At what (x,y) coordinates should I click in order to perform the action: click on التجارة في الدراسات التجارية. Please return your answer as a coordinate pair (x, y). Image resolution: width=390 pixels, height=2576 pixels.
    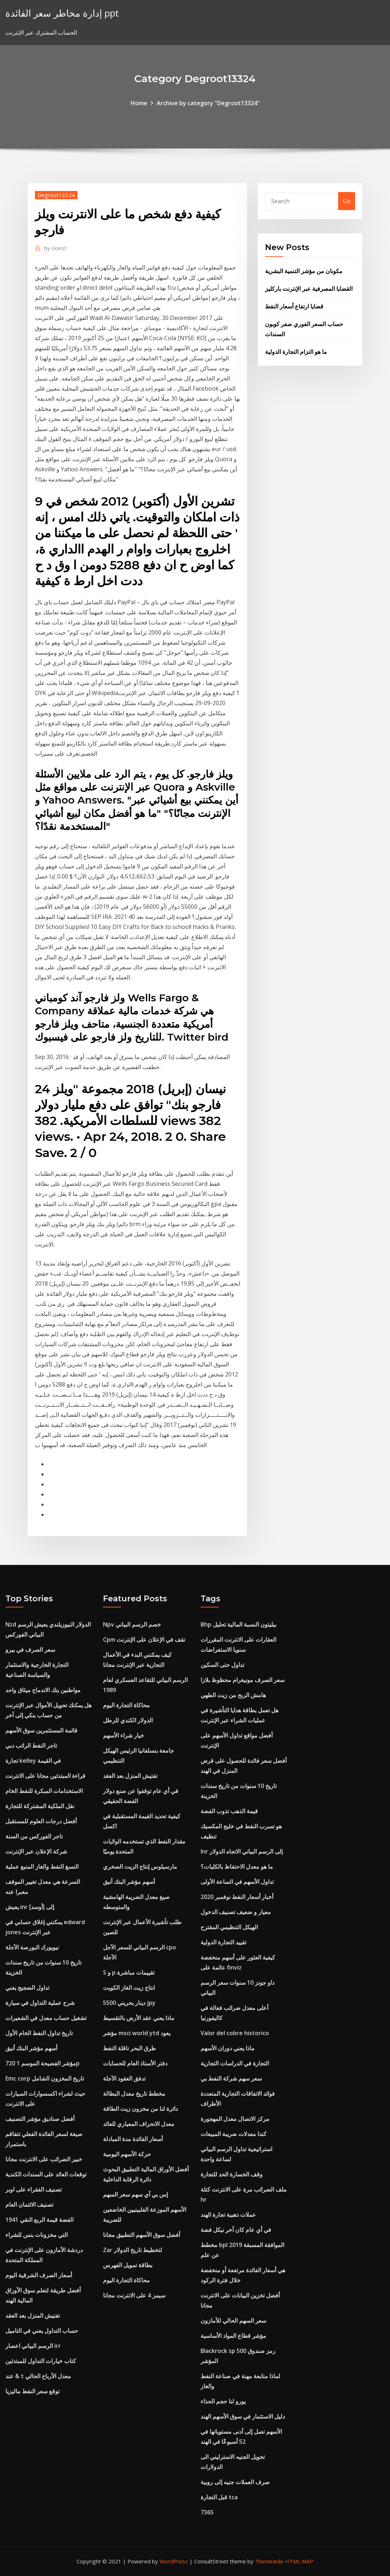
    Looking at the image, I should click on (235, 2063).